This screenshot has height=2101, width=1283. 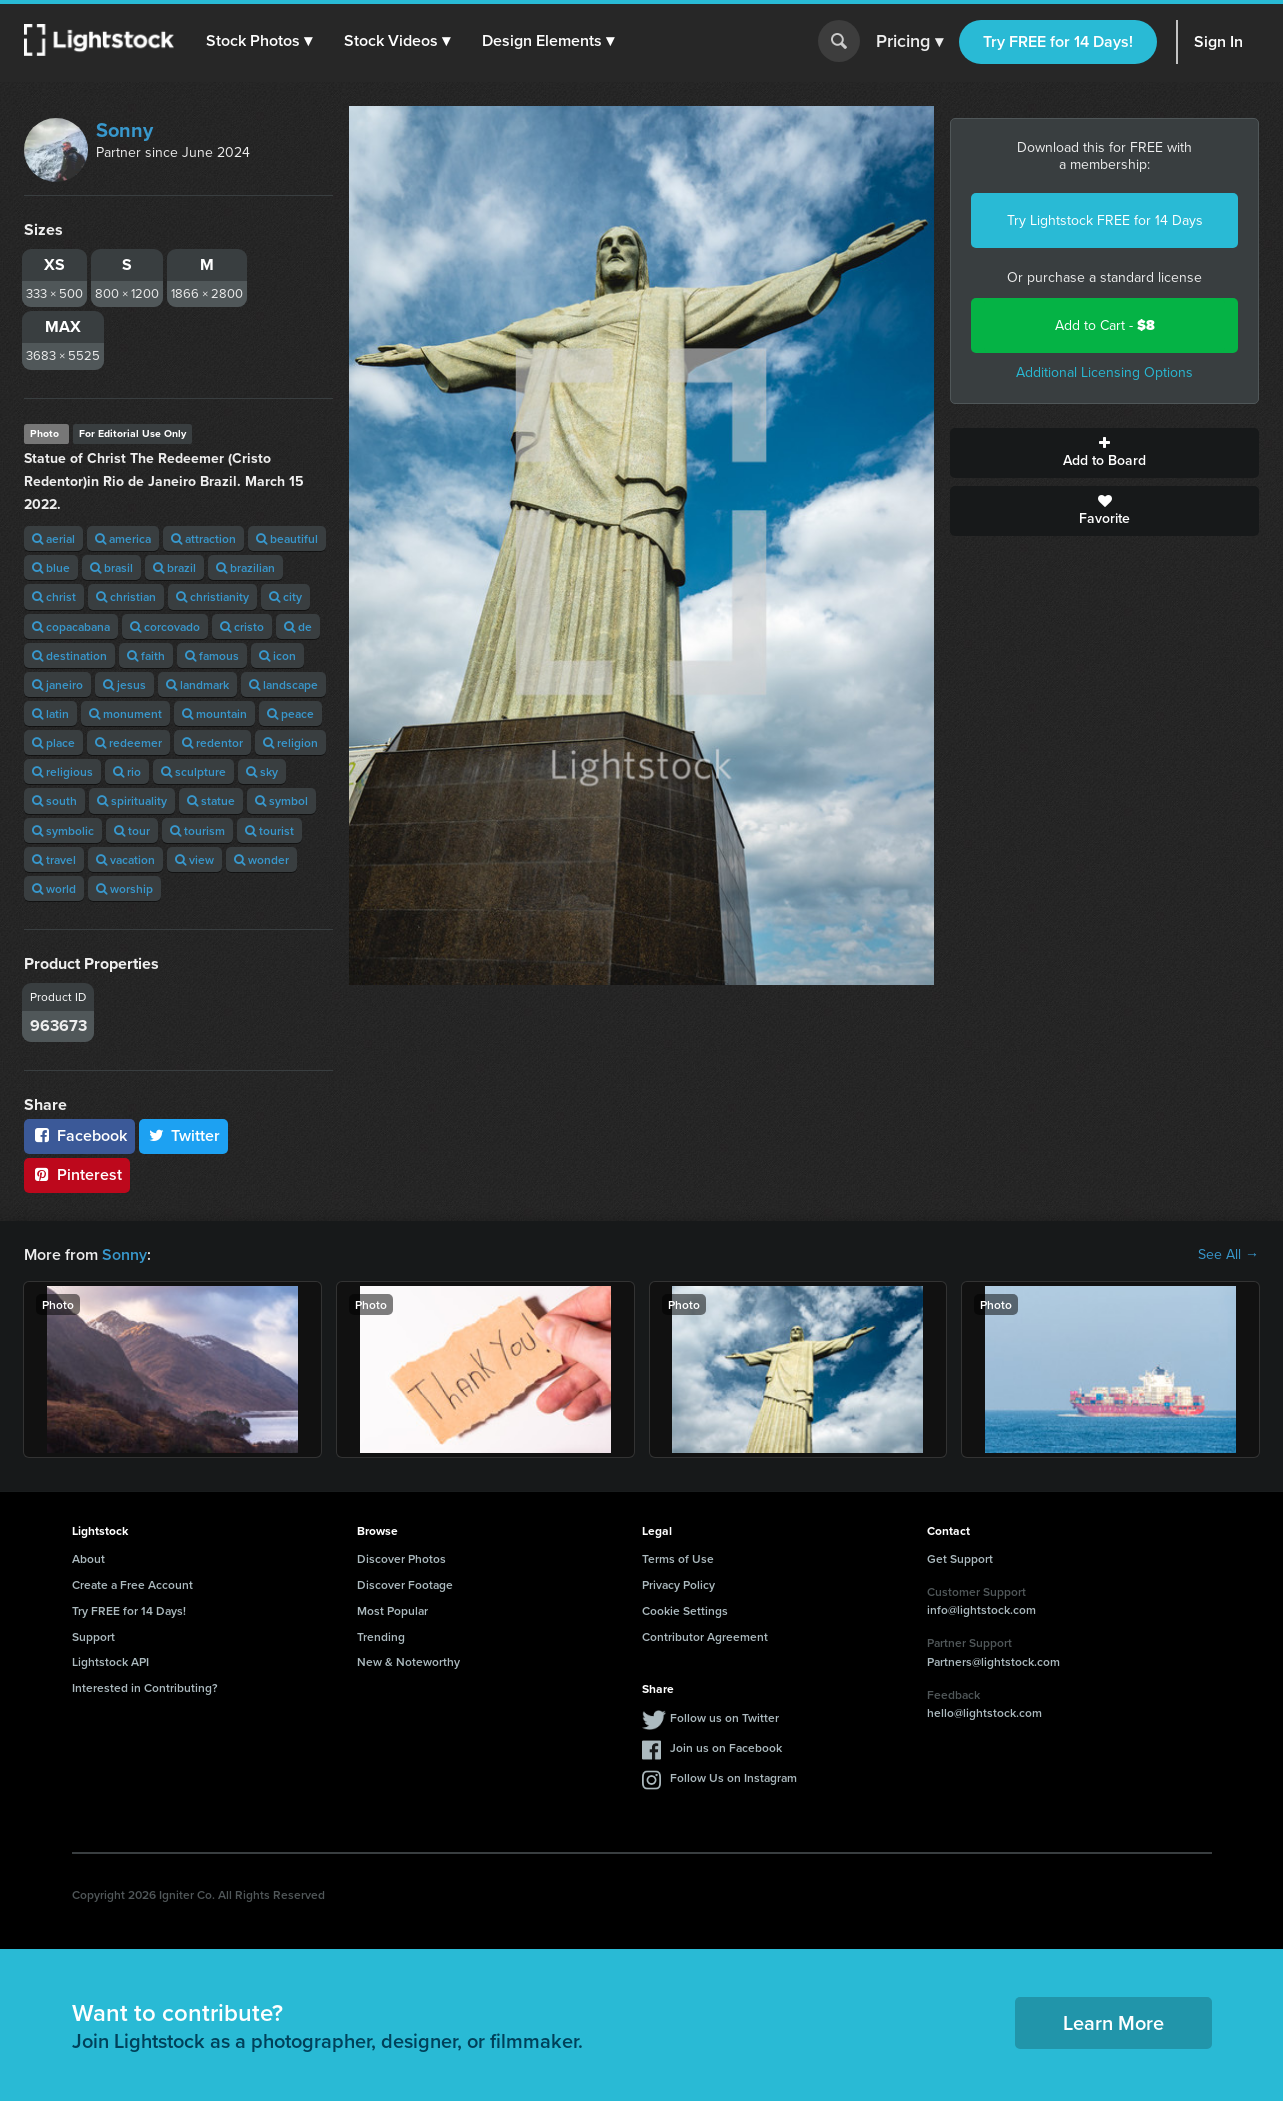 What do you see at coordinates (62, 771) in the screenshot?
I see `religious` at bounding box center [62, 771].